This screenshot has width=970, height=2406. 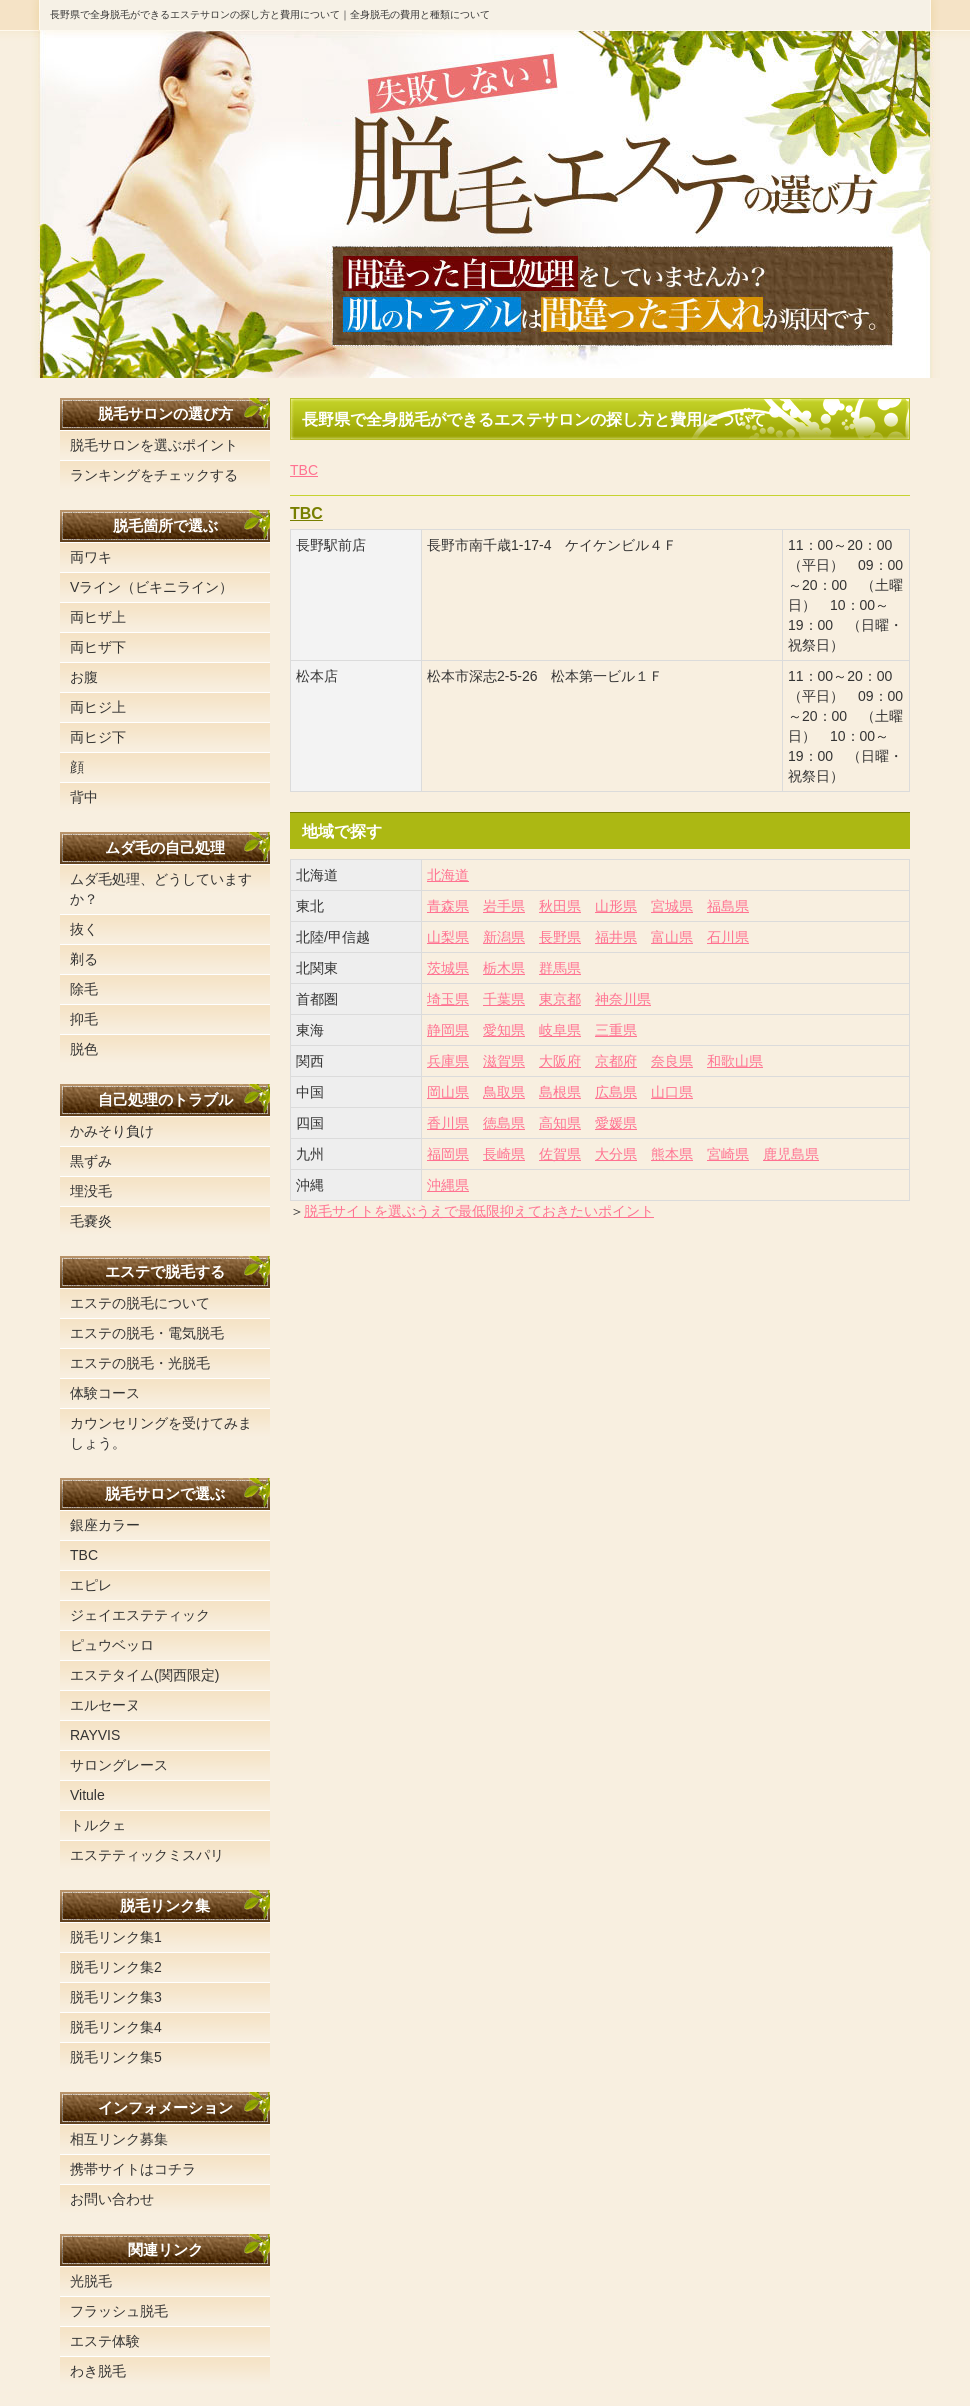 What do you see at coordinates (84, 677) in the screenshot?
I see `お腹` at bounding box center [84, 677].